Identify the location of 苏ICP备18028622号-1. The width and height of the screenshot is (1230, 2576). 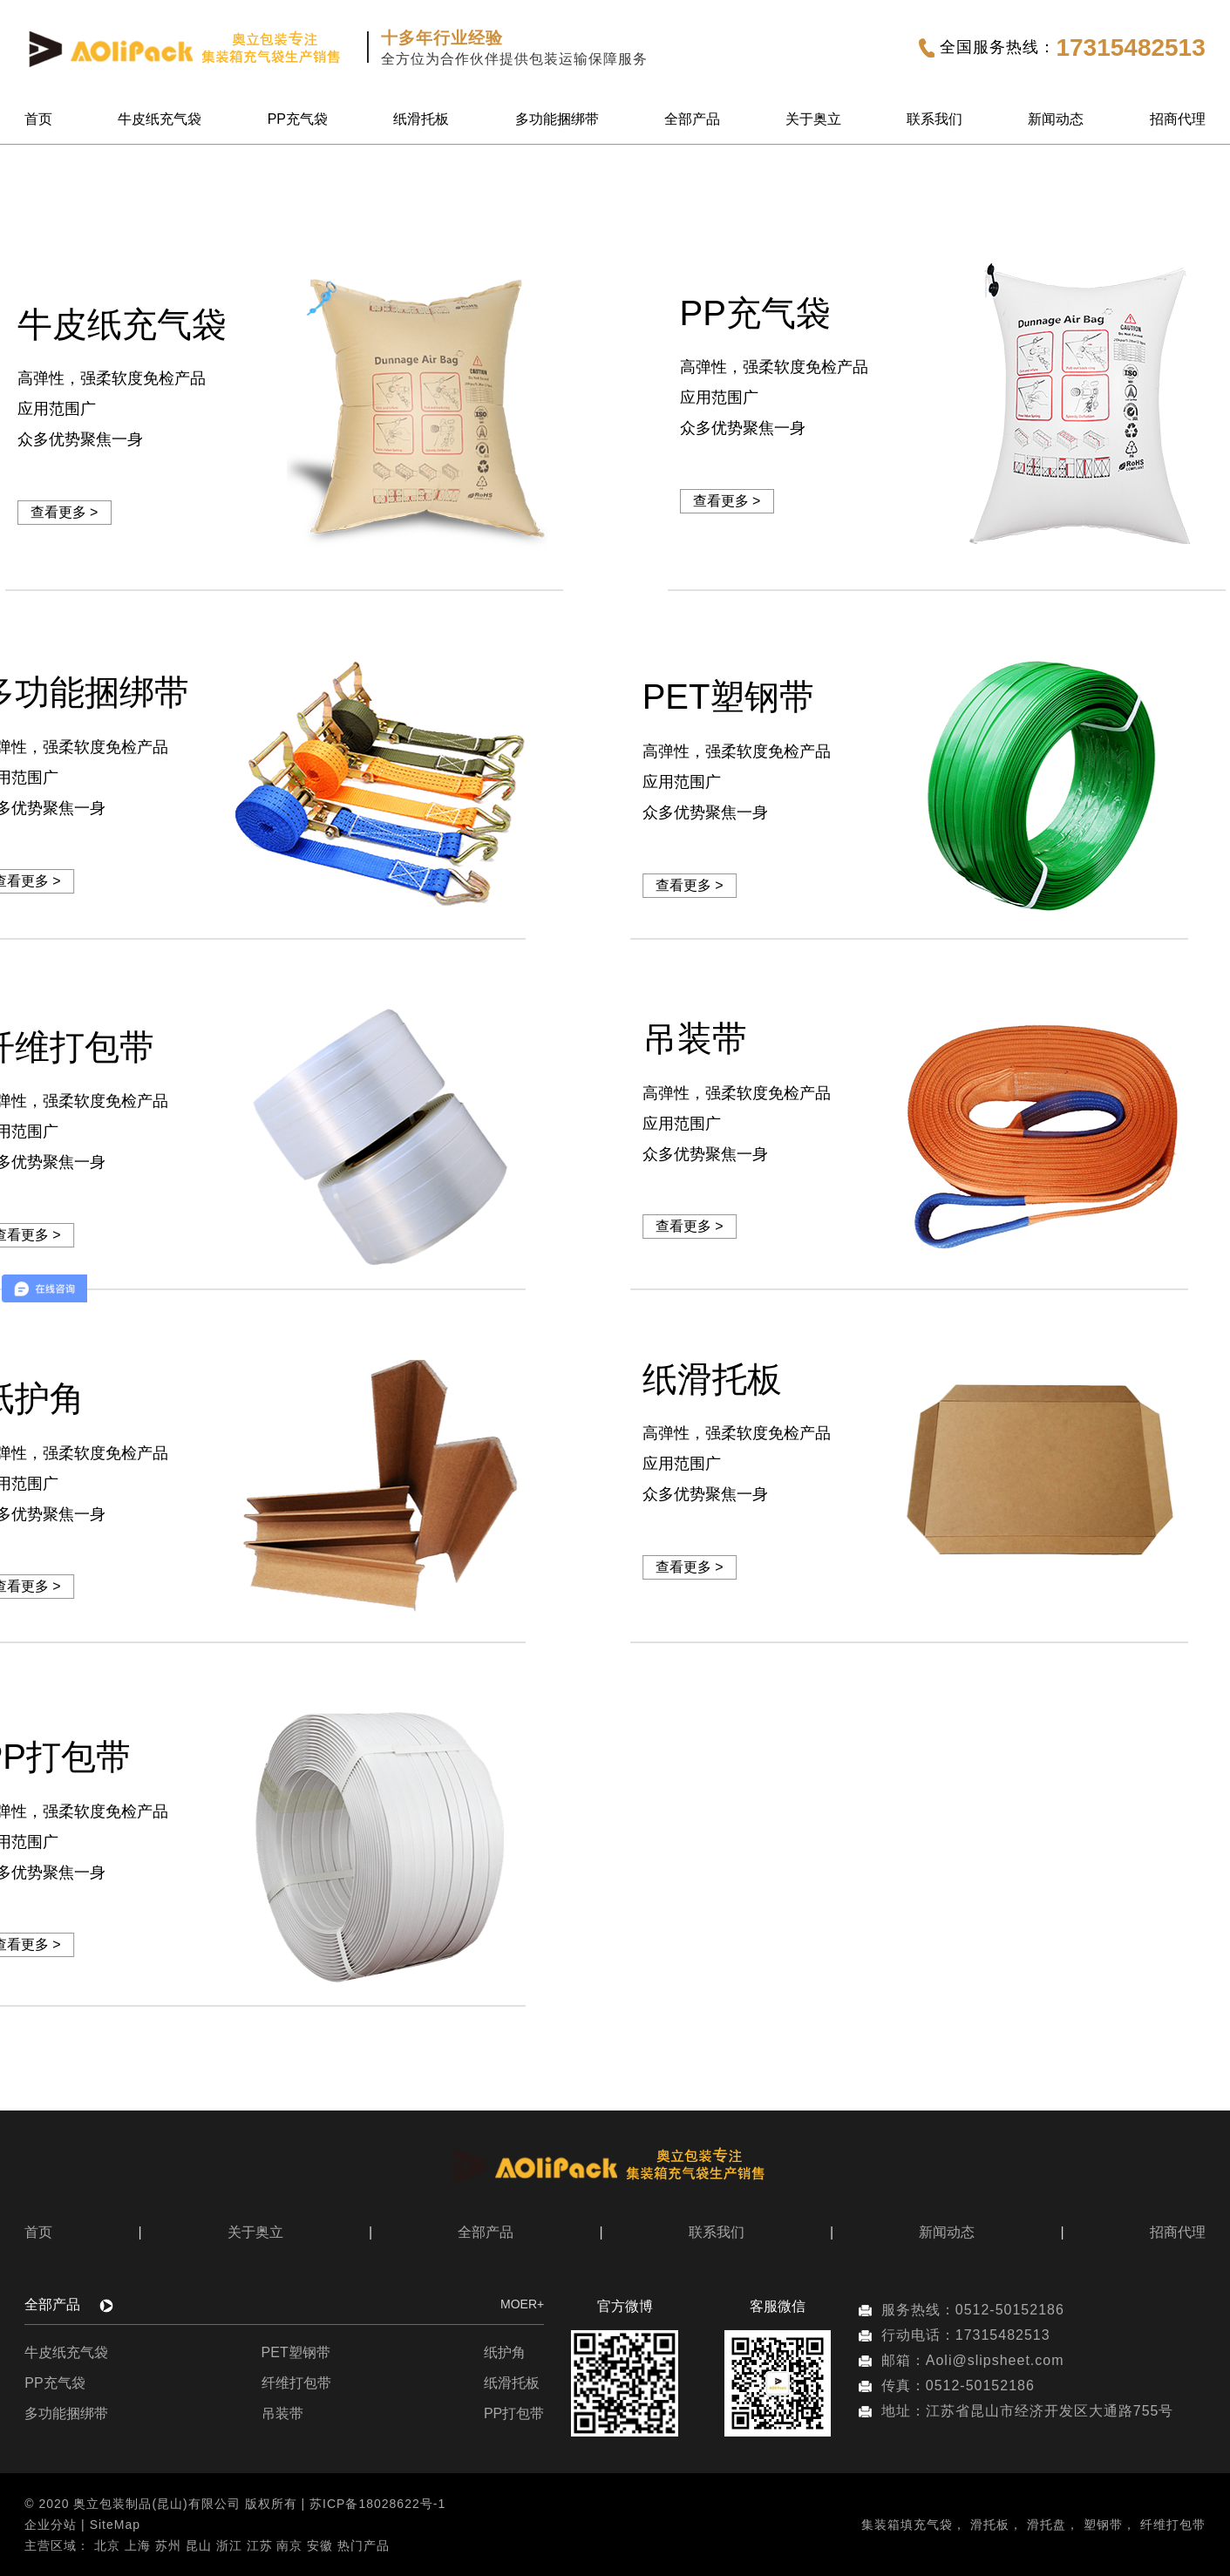
(377, 2504).